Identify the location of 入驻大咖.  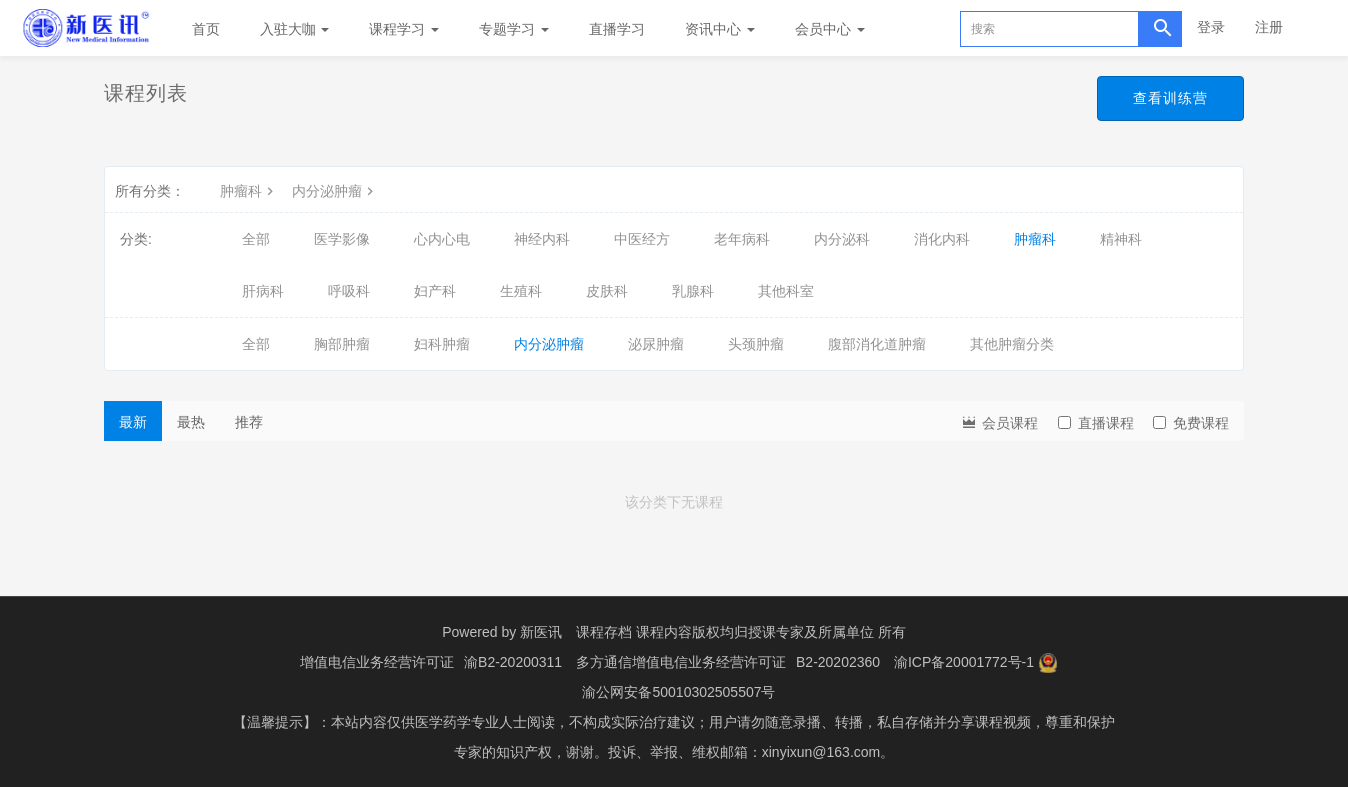
(295, 29).